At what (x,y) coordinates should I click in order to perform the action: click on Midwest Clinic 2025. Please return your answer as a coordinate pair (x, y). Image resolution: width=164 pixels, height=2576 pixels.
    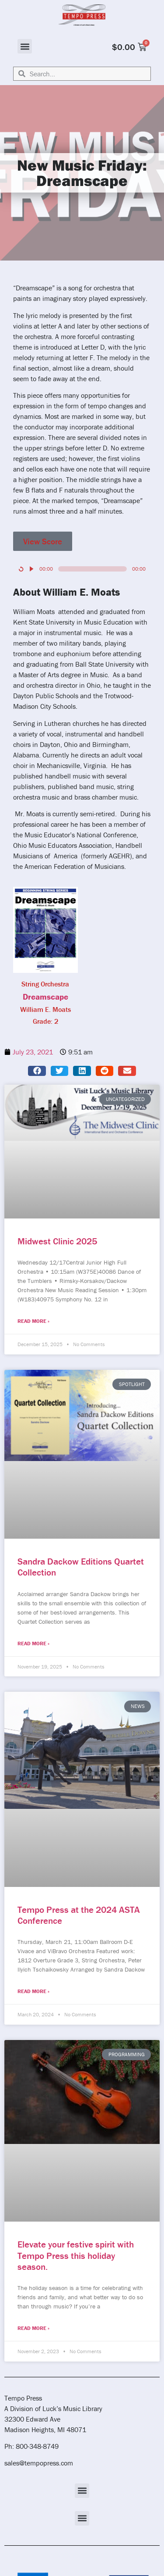
    Looking at the image, I should click on (57, 1241).